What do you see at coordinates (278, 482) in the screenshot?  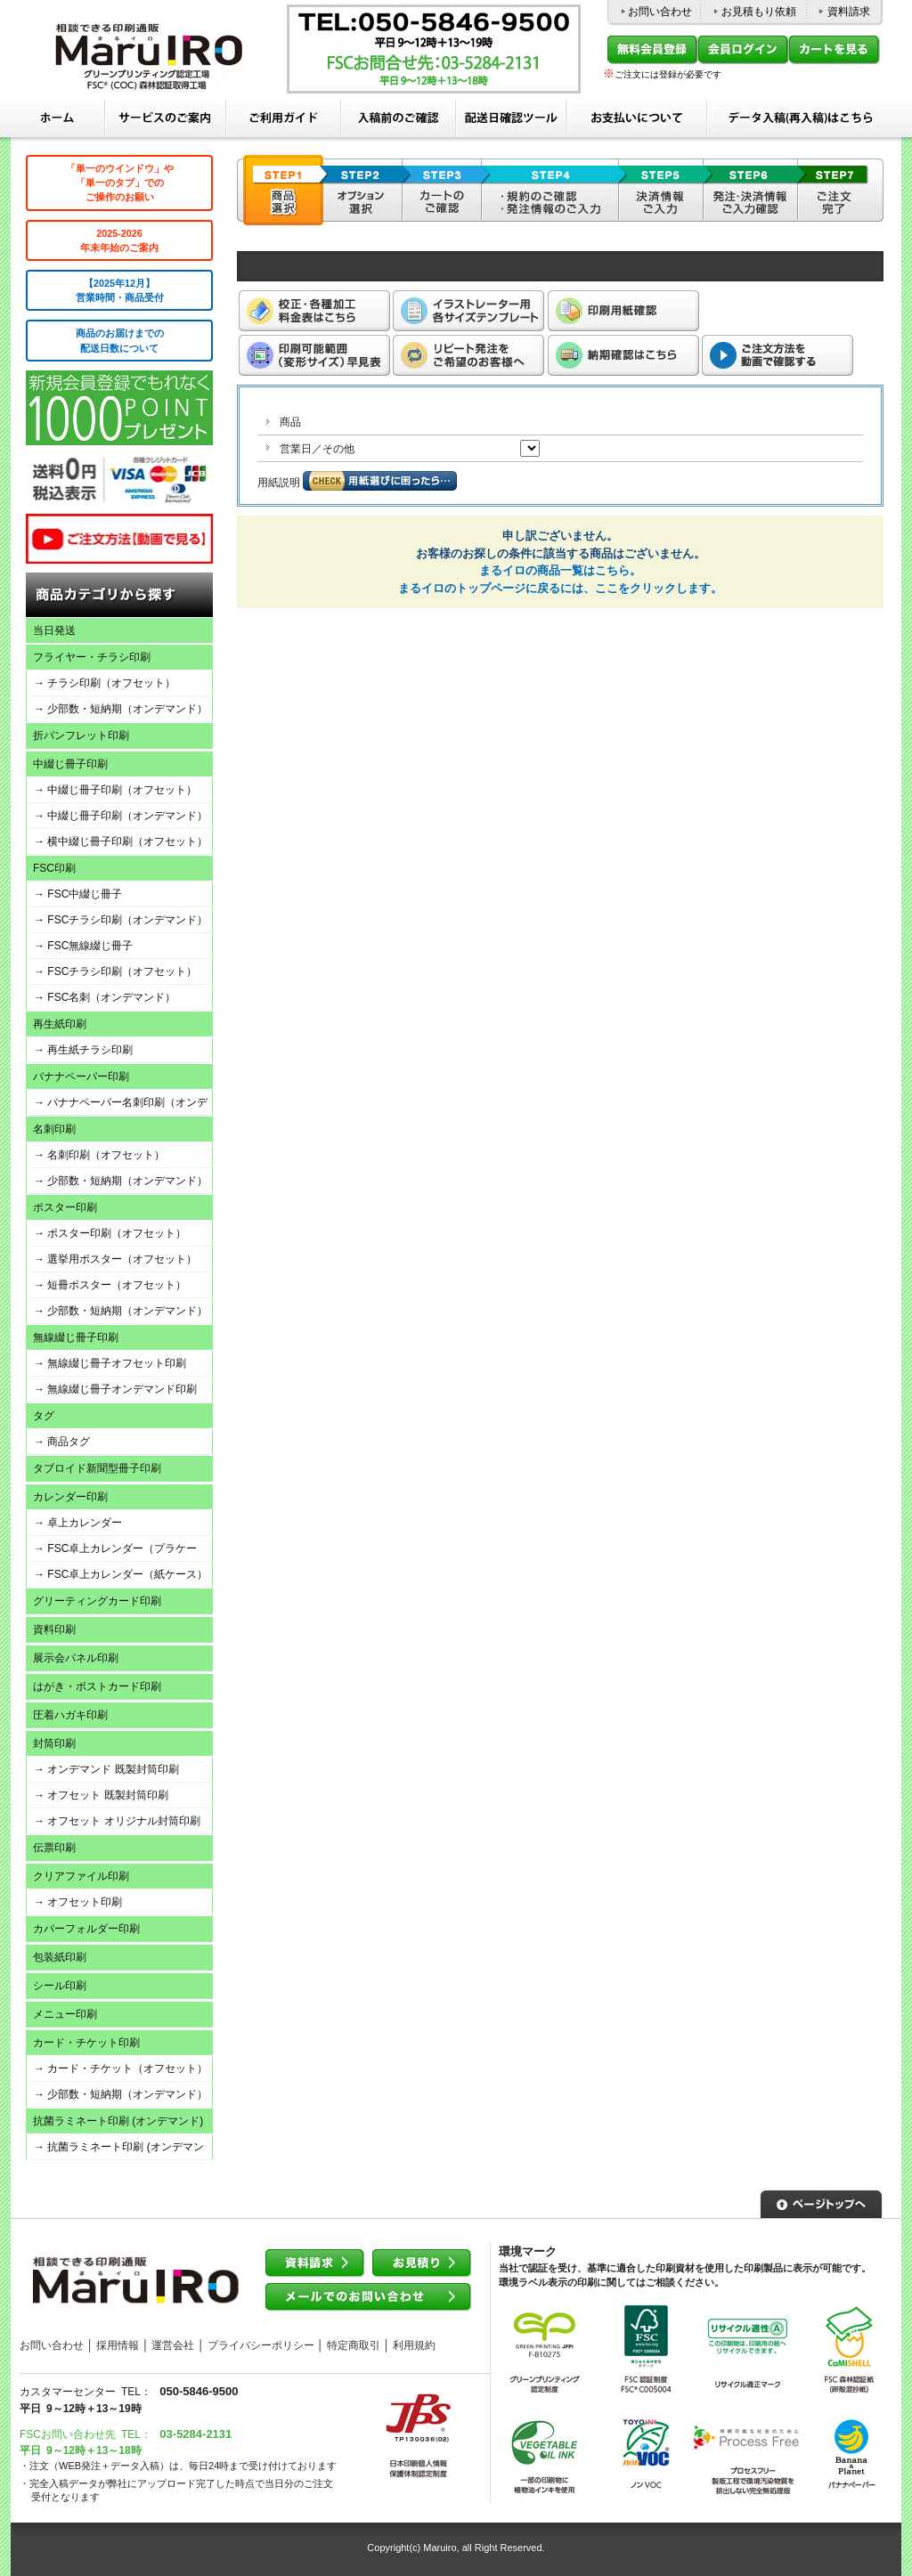 I see `用紙説明` at bounding box center [278, 482].